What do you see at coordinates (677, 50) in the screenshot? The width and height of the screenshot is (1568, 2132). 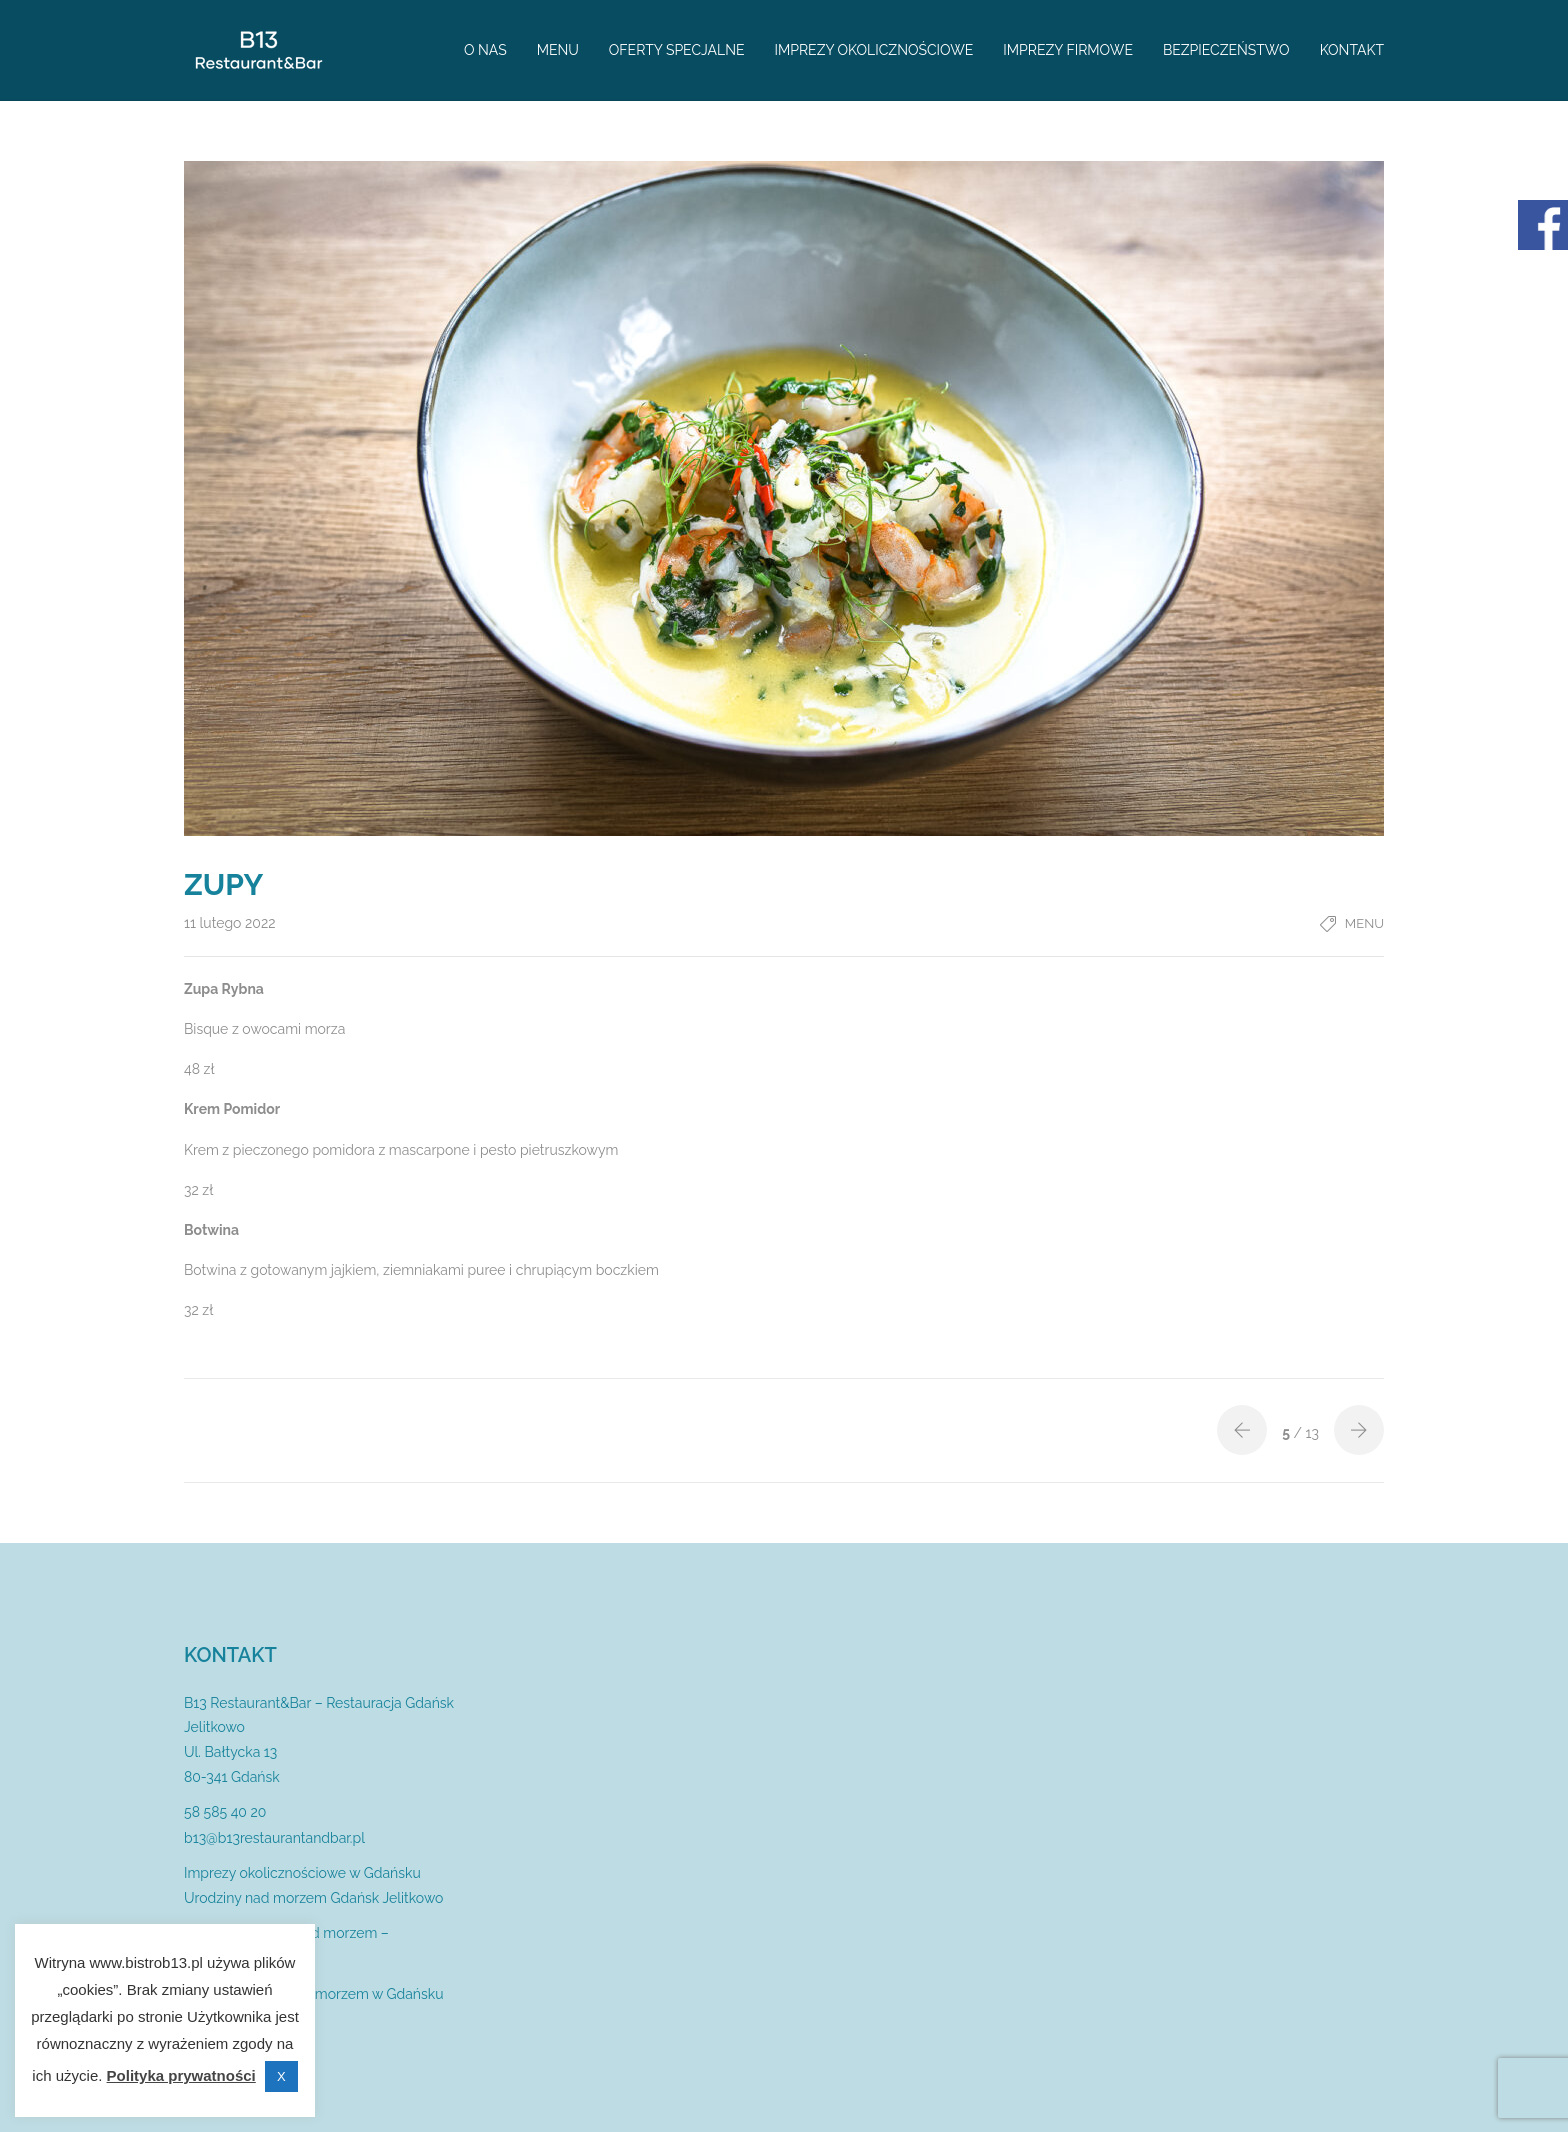 I see `Oferty specjalne` at bounding box center [677, 50].